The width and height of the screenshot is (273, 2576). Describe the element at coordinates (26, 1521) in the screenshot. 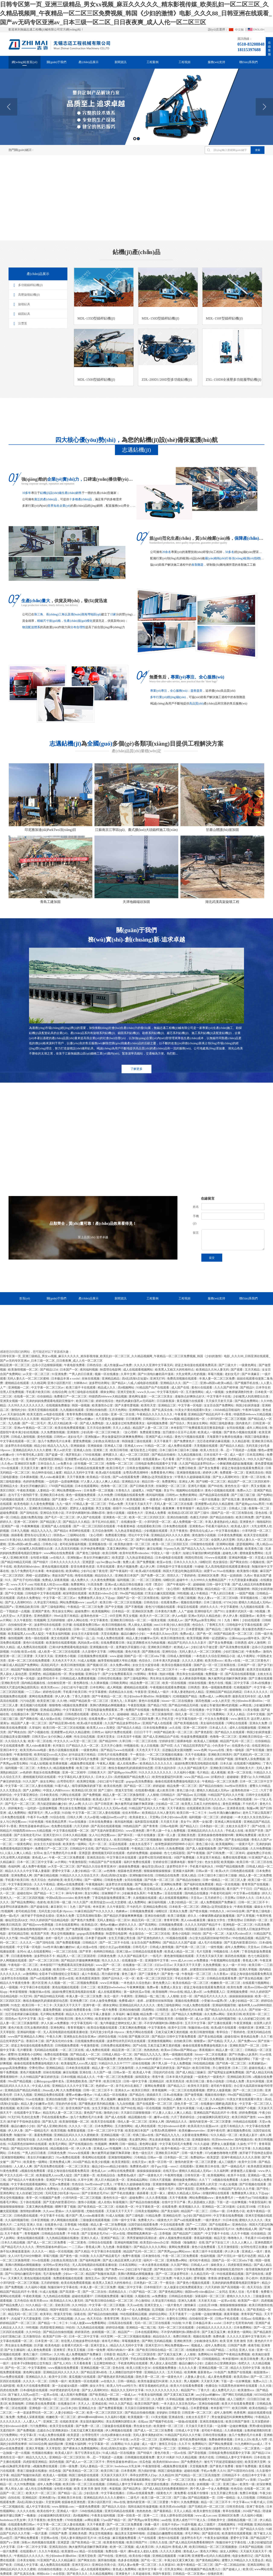

I see `亚洲一区二区精华` at that location.